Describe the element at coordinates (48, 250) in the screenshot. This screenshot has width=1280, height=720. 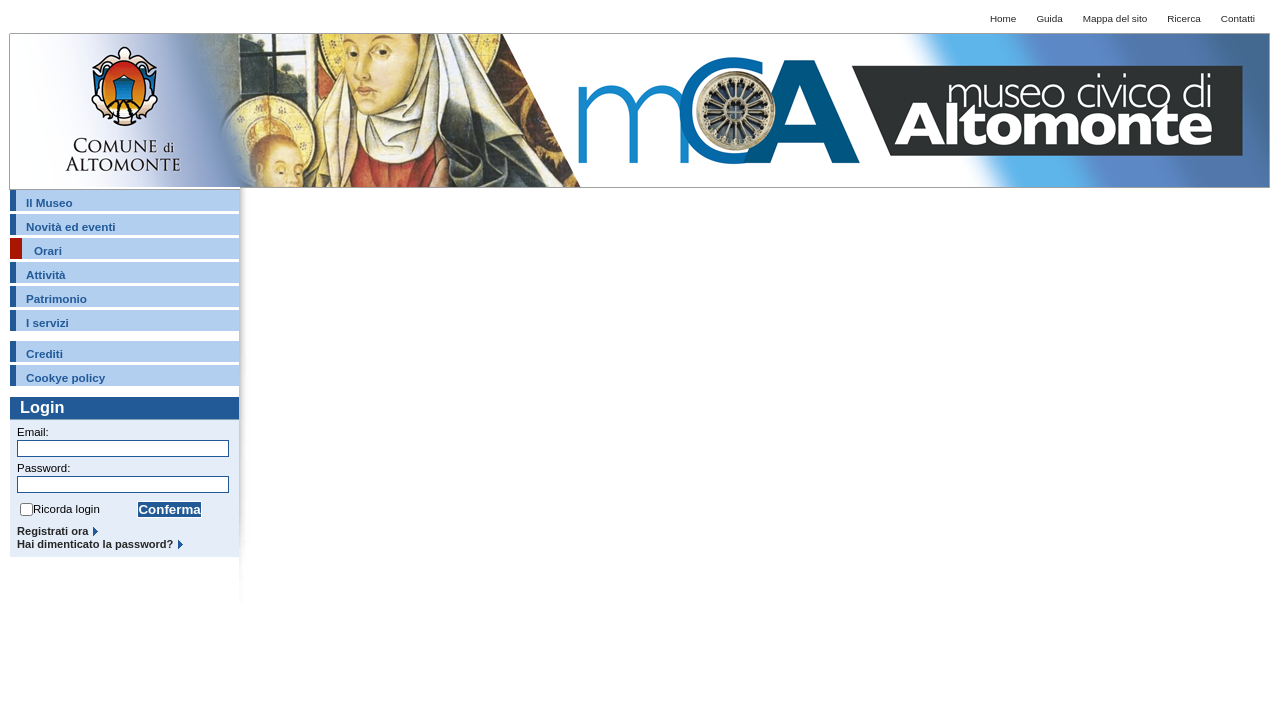
I see `Orari` at that location.